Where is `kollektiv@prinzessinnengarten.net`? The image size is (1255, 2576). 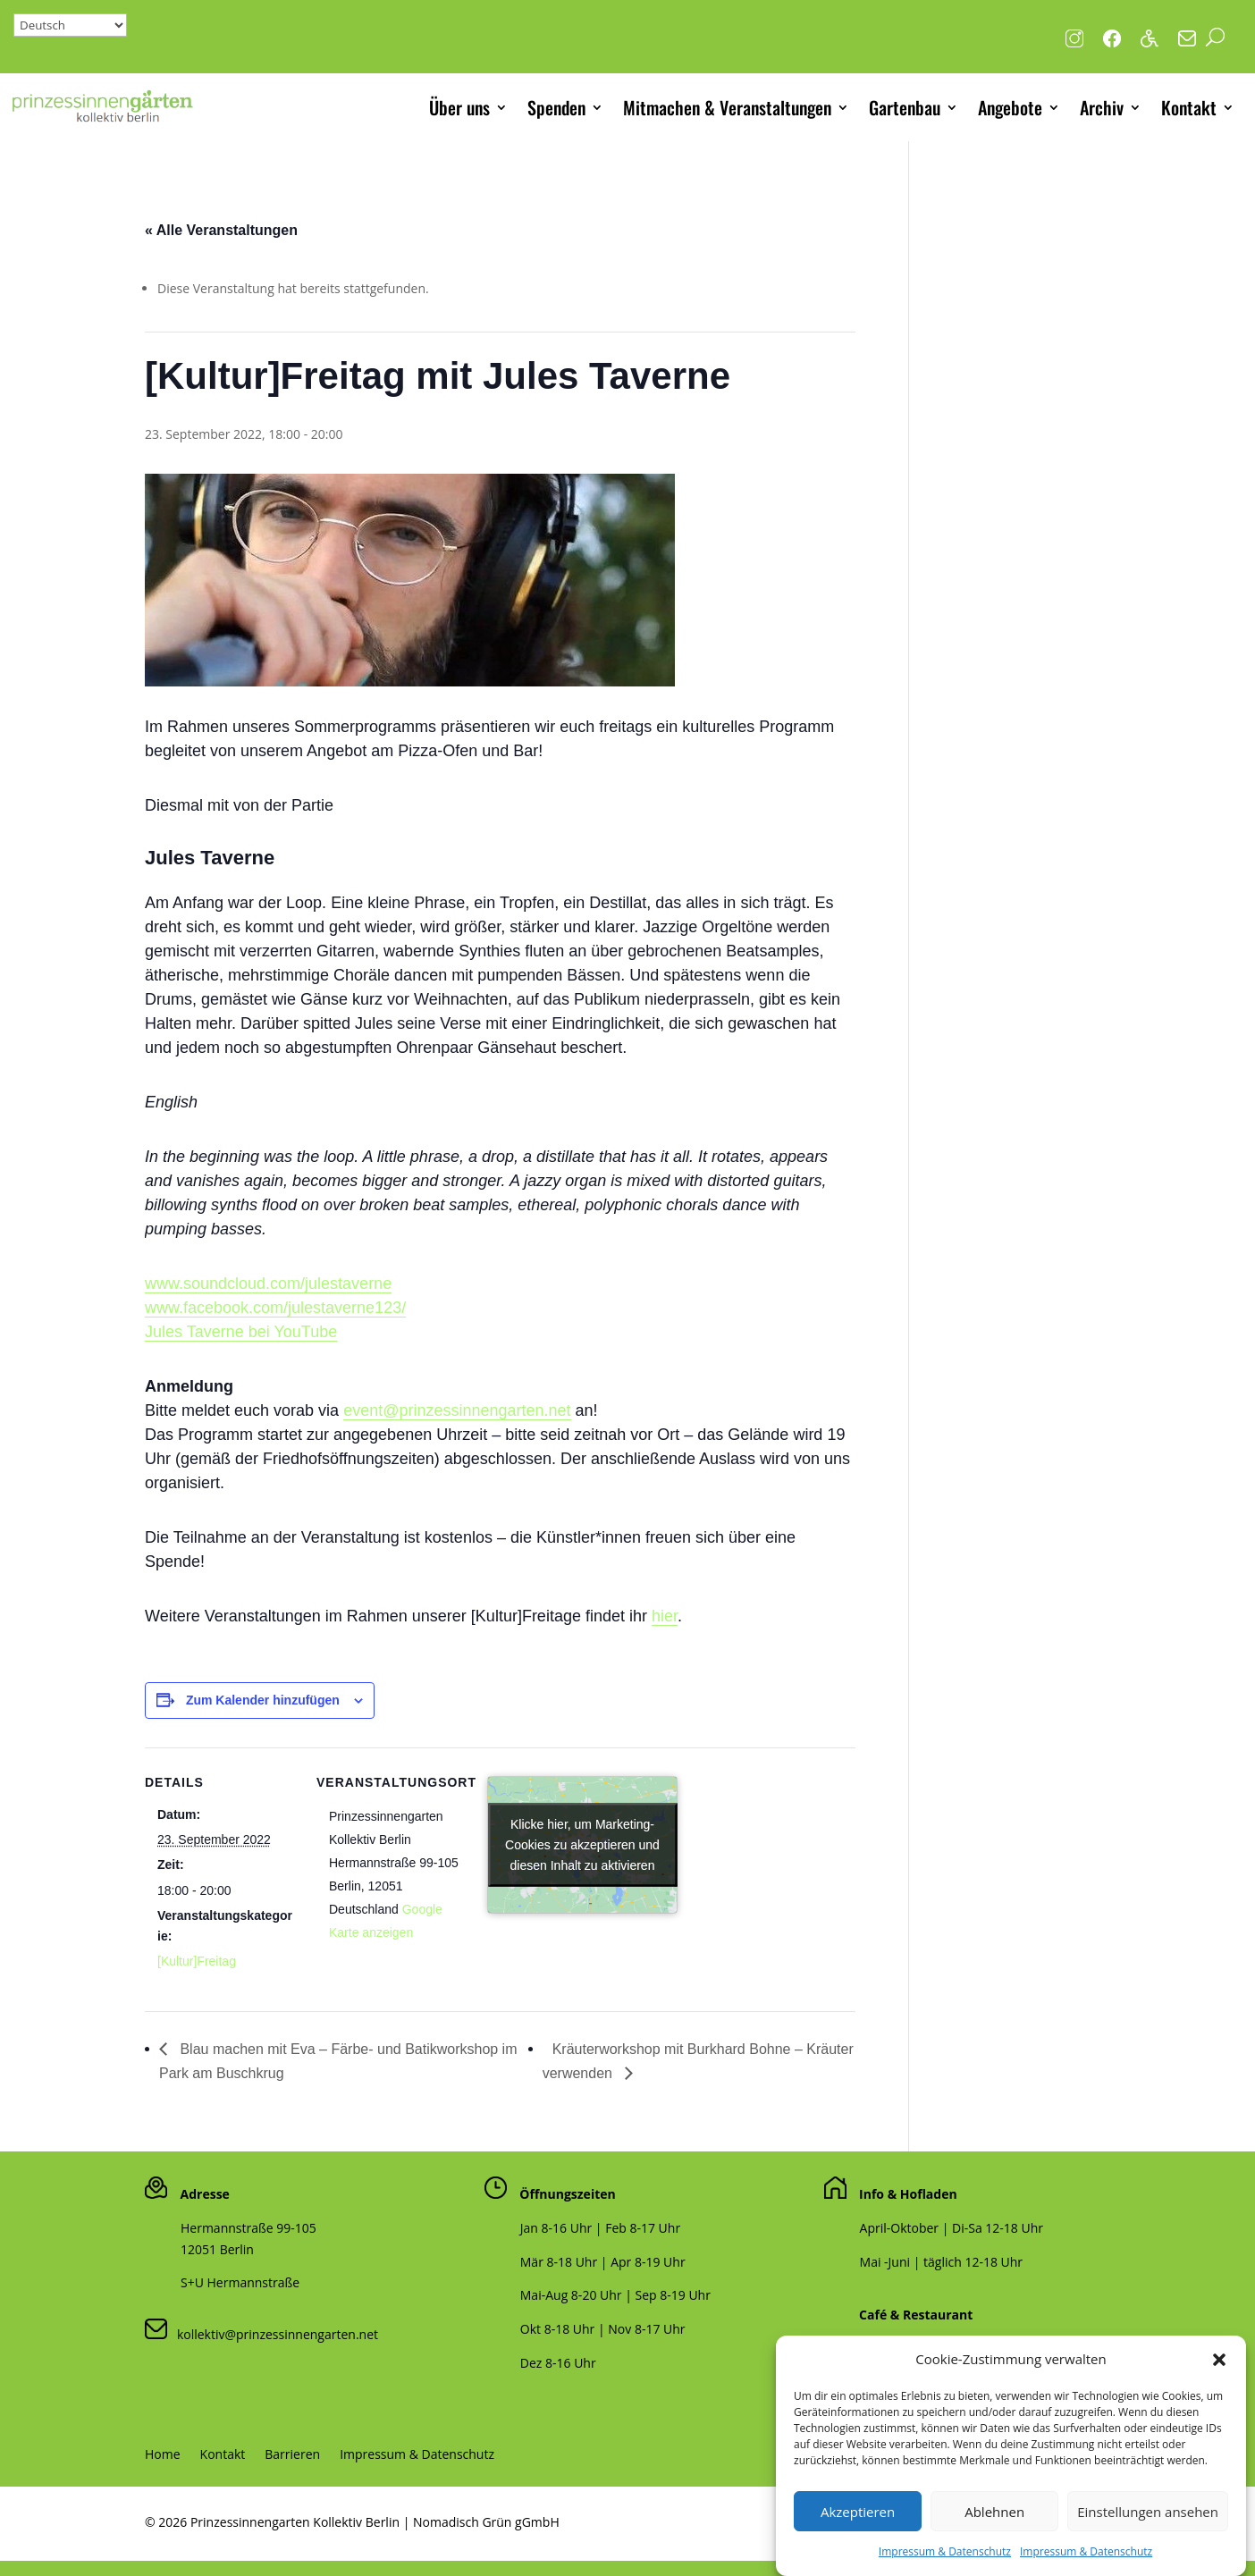
kollektiv@prinzessinnengarten.net is located at coordinates (272, 2334).